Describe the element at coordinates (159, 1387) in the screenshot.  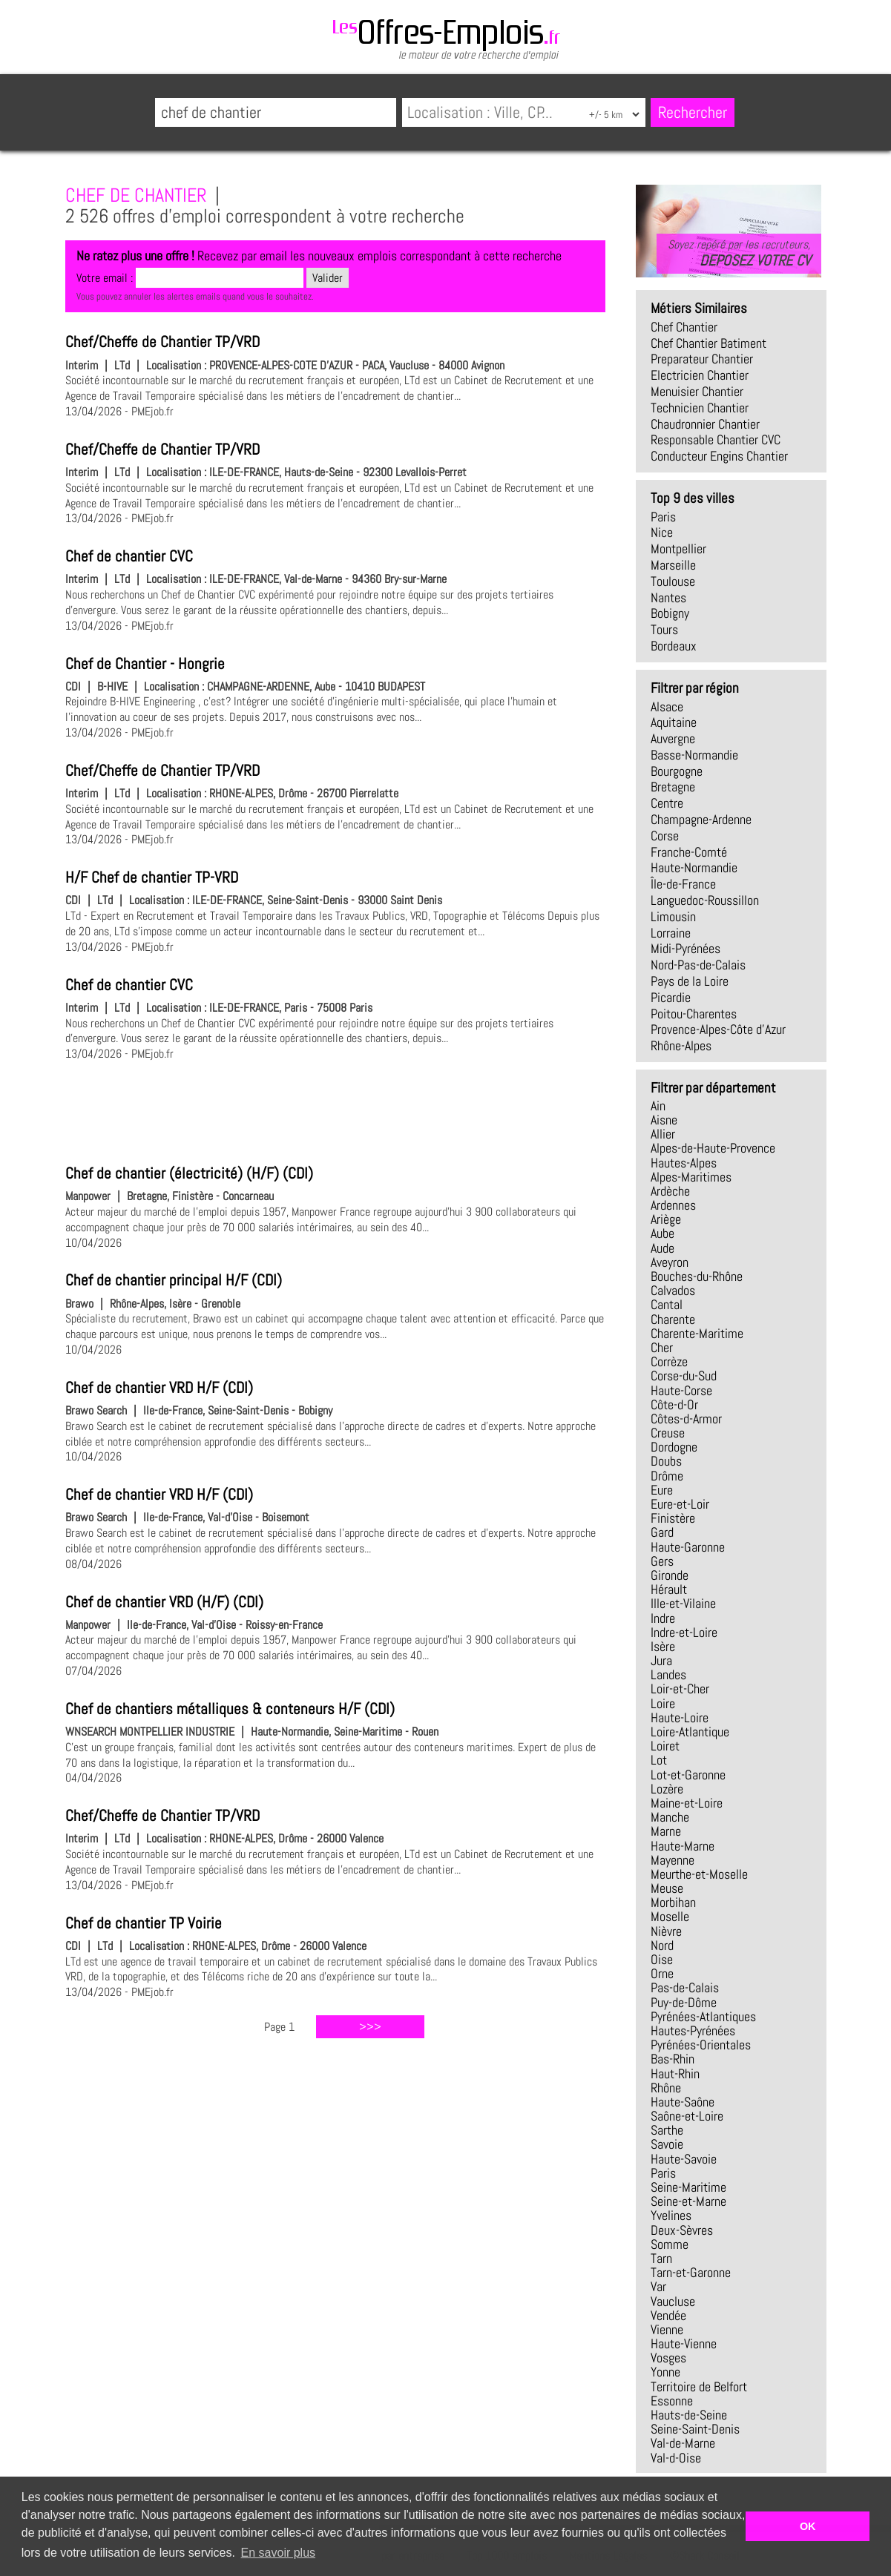
I see `Chef de chantier VRD H/F (CDI)` at that location.